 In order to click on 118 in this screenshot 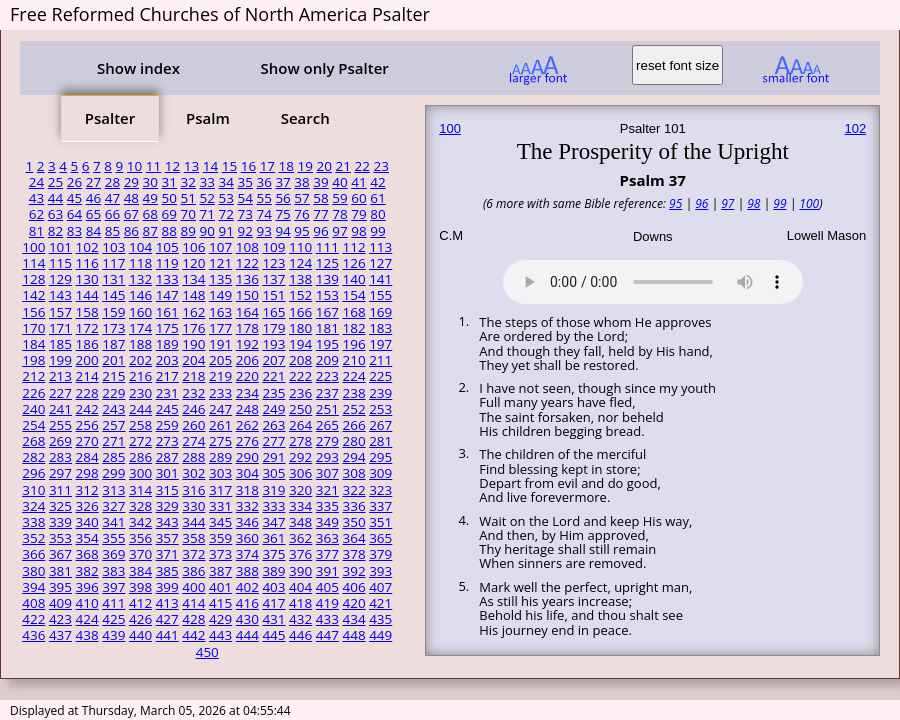, I will do `click(140, 263)`.